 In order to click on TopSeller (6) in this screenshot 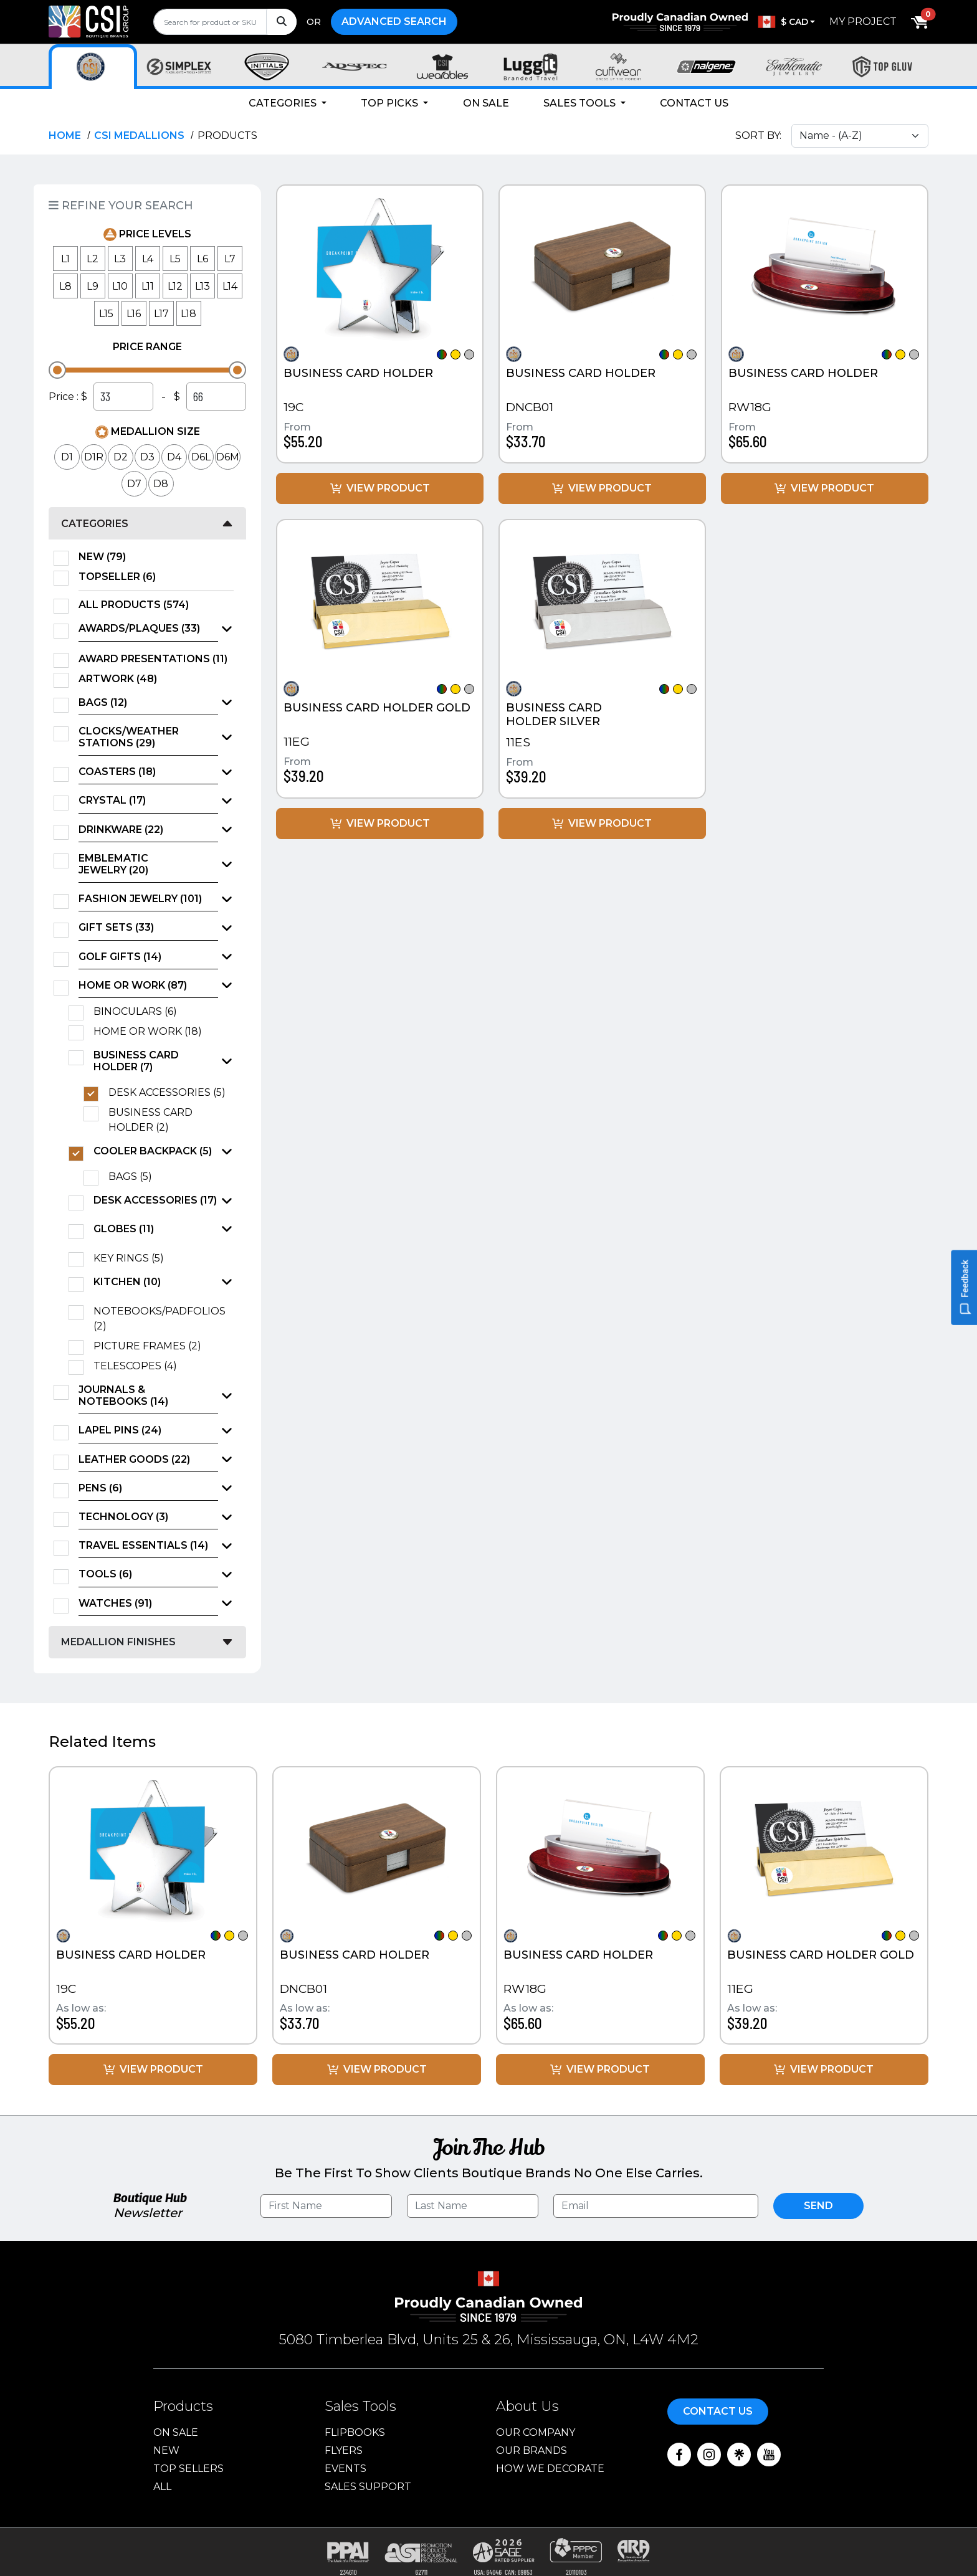, I will do `click(121, 576)`.